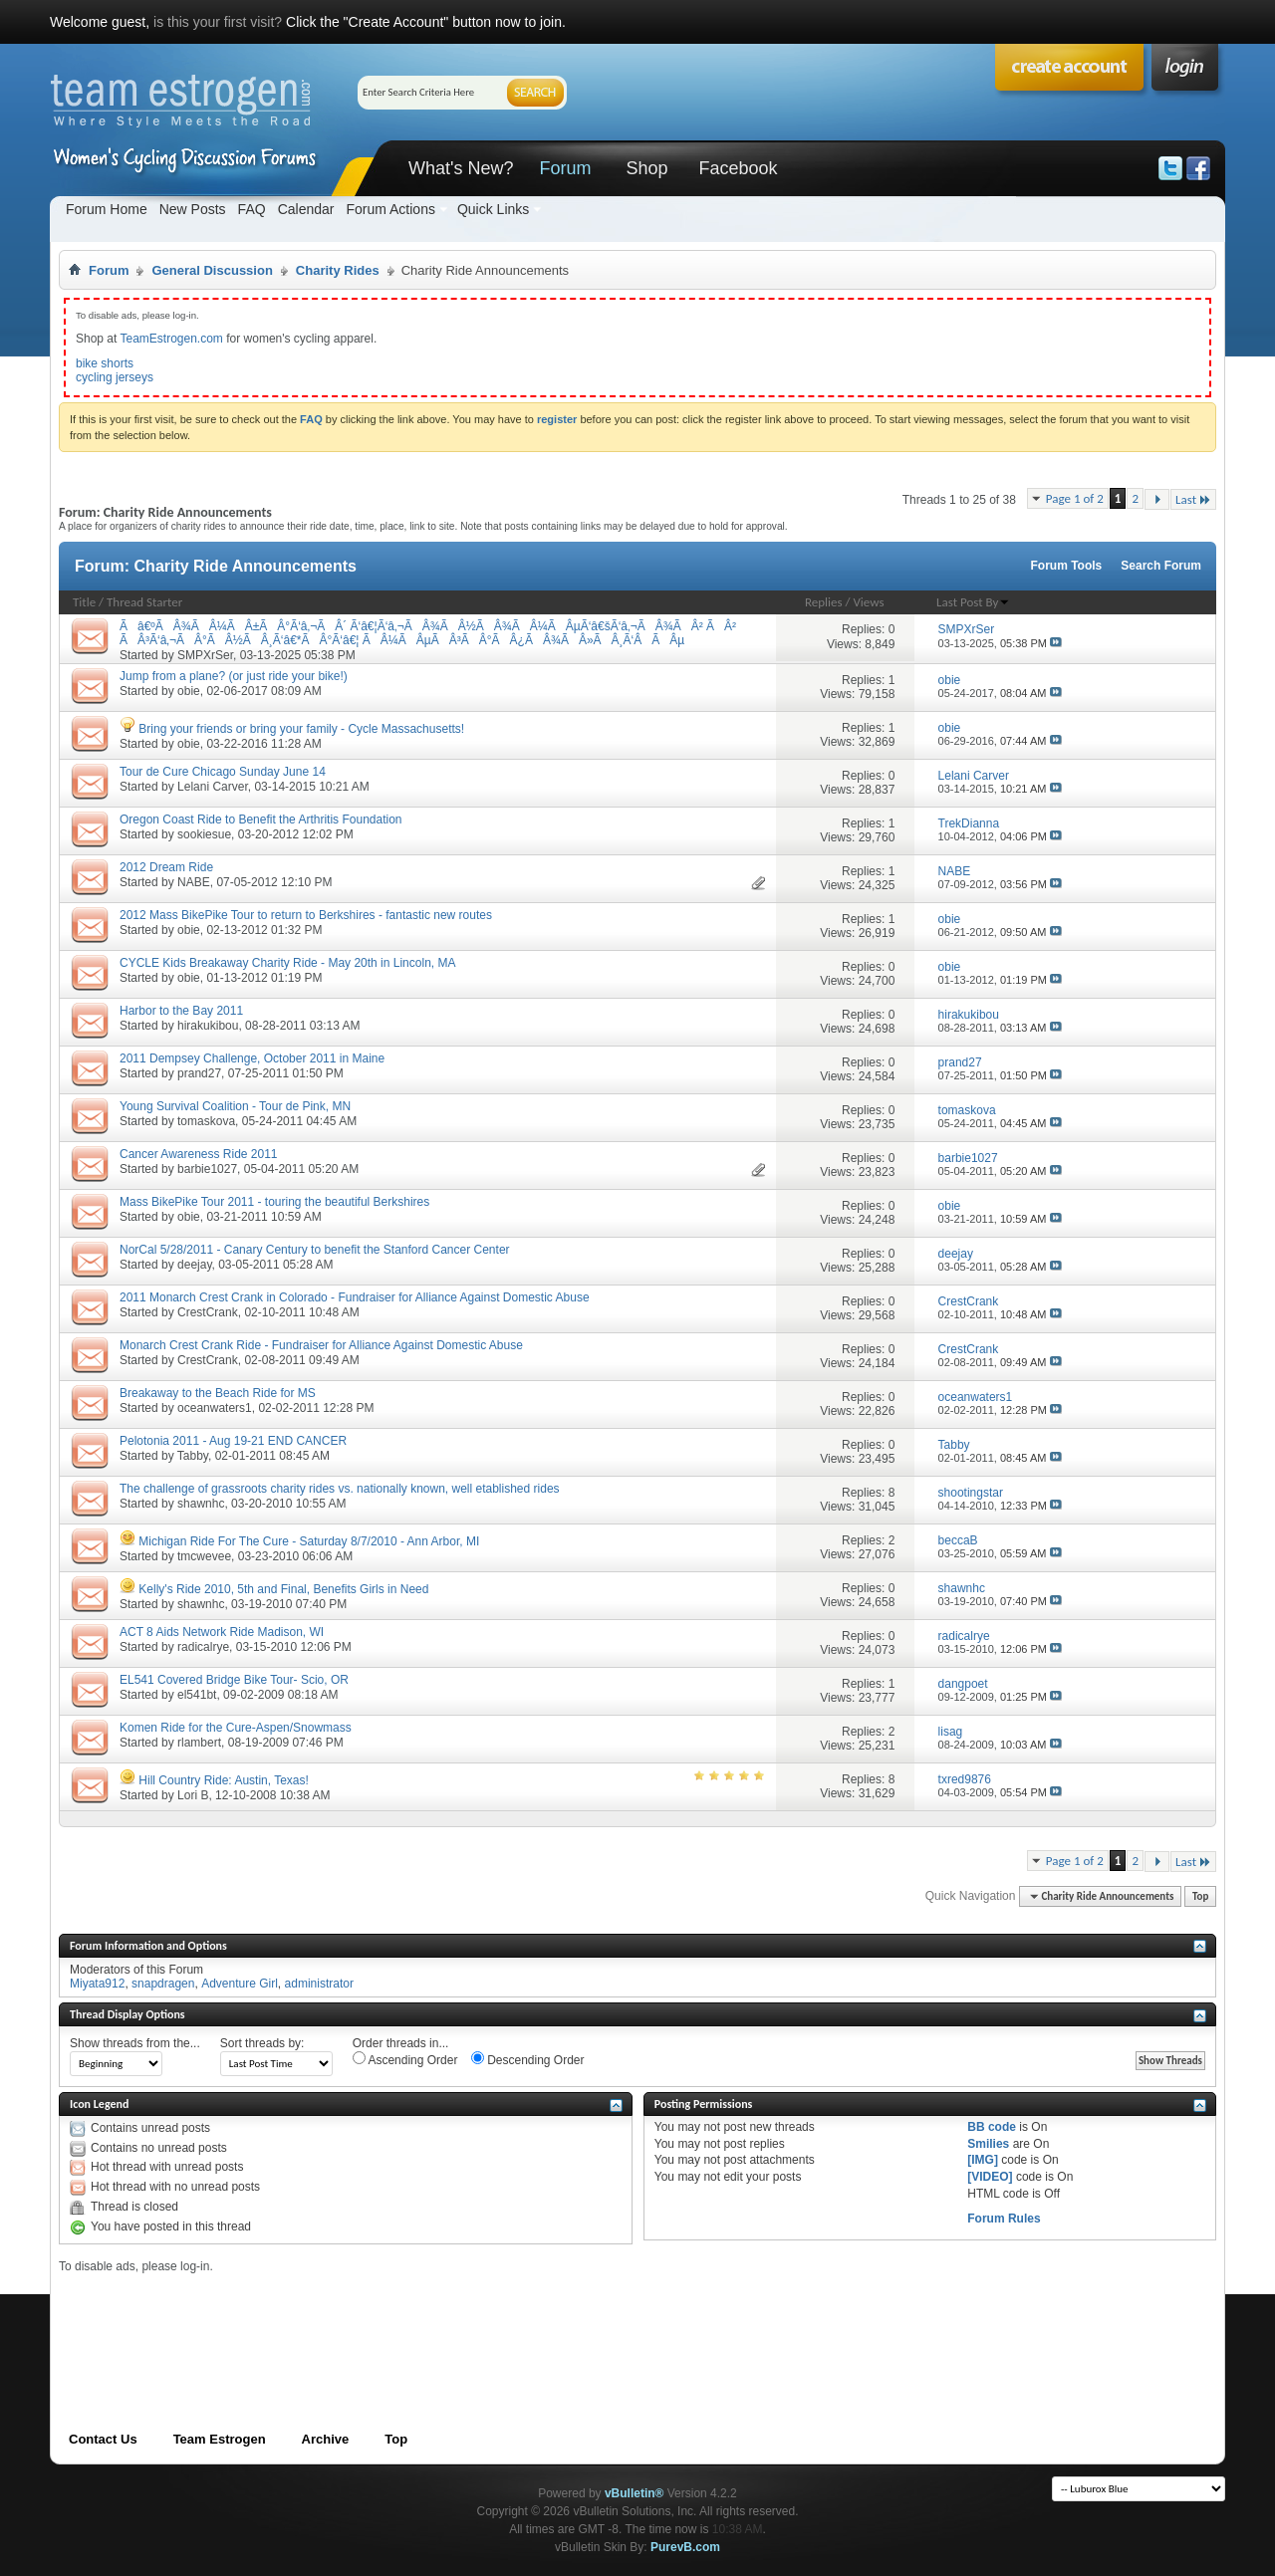 Image resolution: width=1275 pixels, height=2576 pixels. I want to click on vBulletin®, so click(634, 2493).